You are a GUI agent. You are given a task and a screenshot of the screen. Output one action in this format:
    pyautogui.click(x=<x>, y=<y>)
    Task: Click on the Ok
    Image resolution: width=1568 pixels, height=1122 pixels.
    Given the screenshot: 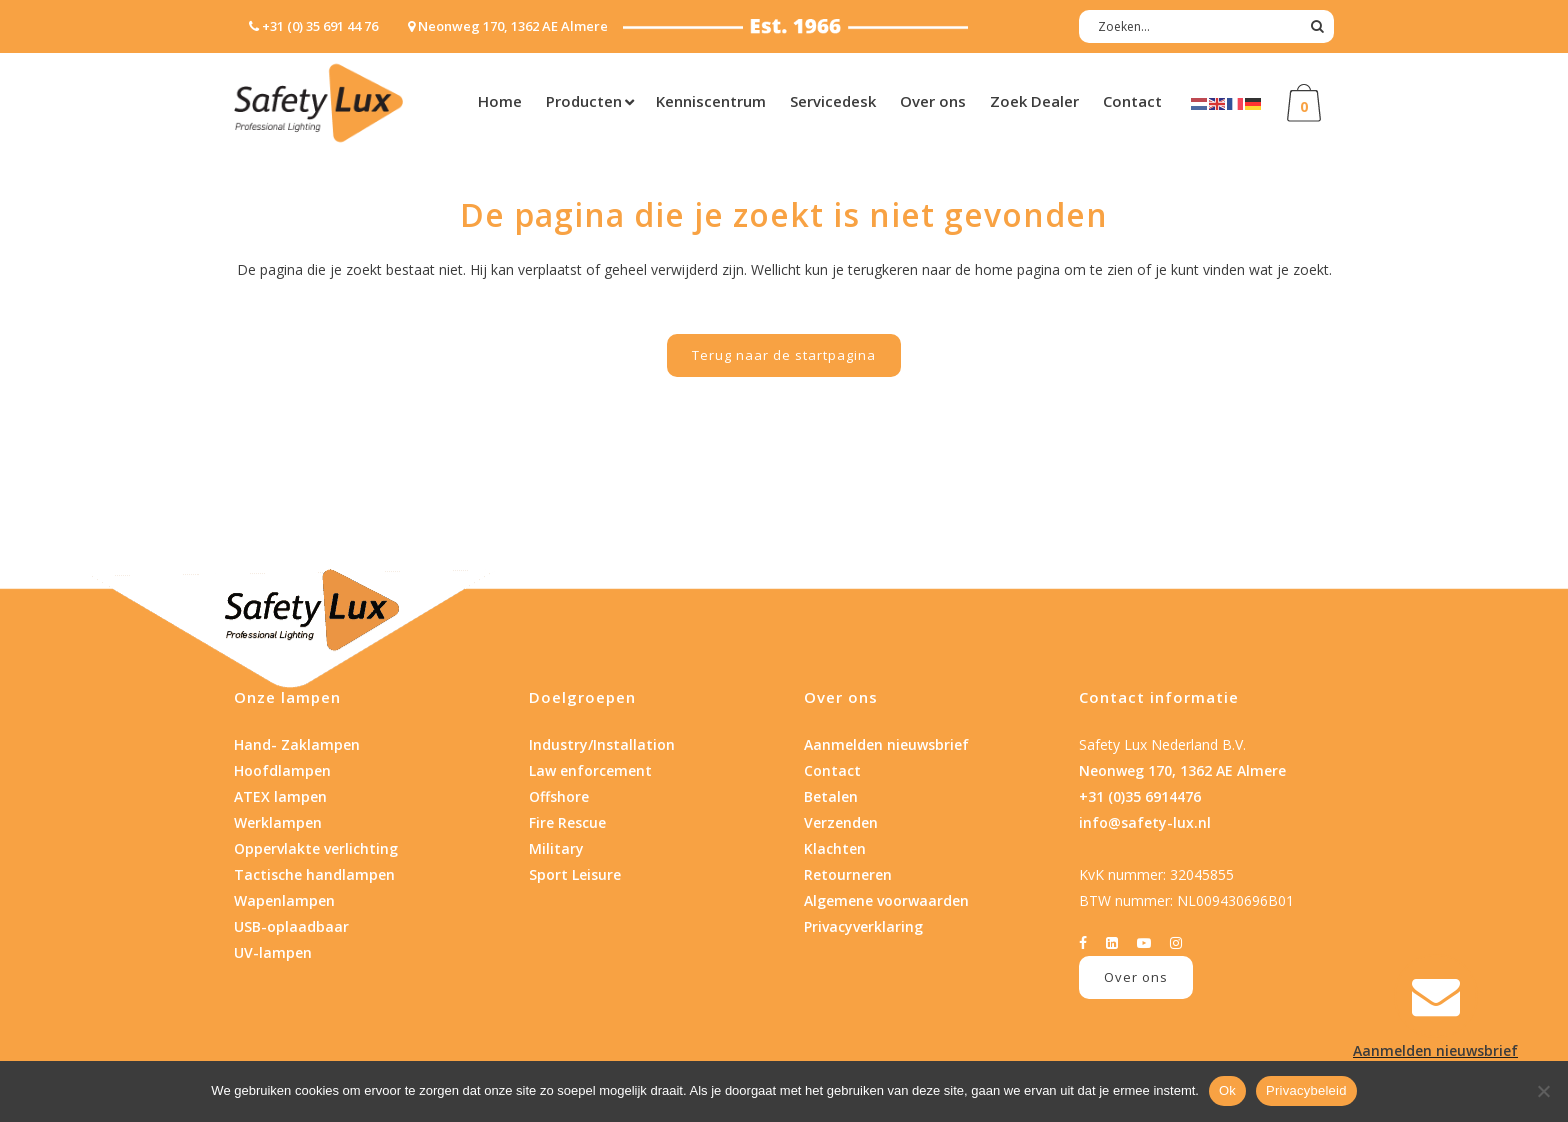 What is the action you would take?
    pyautogui.click(x=1227, y=1090)
    